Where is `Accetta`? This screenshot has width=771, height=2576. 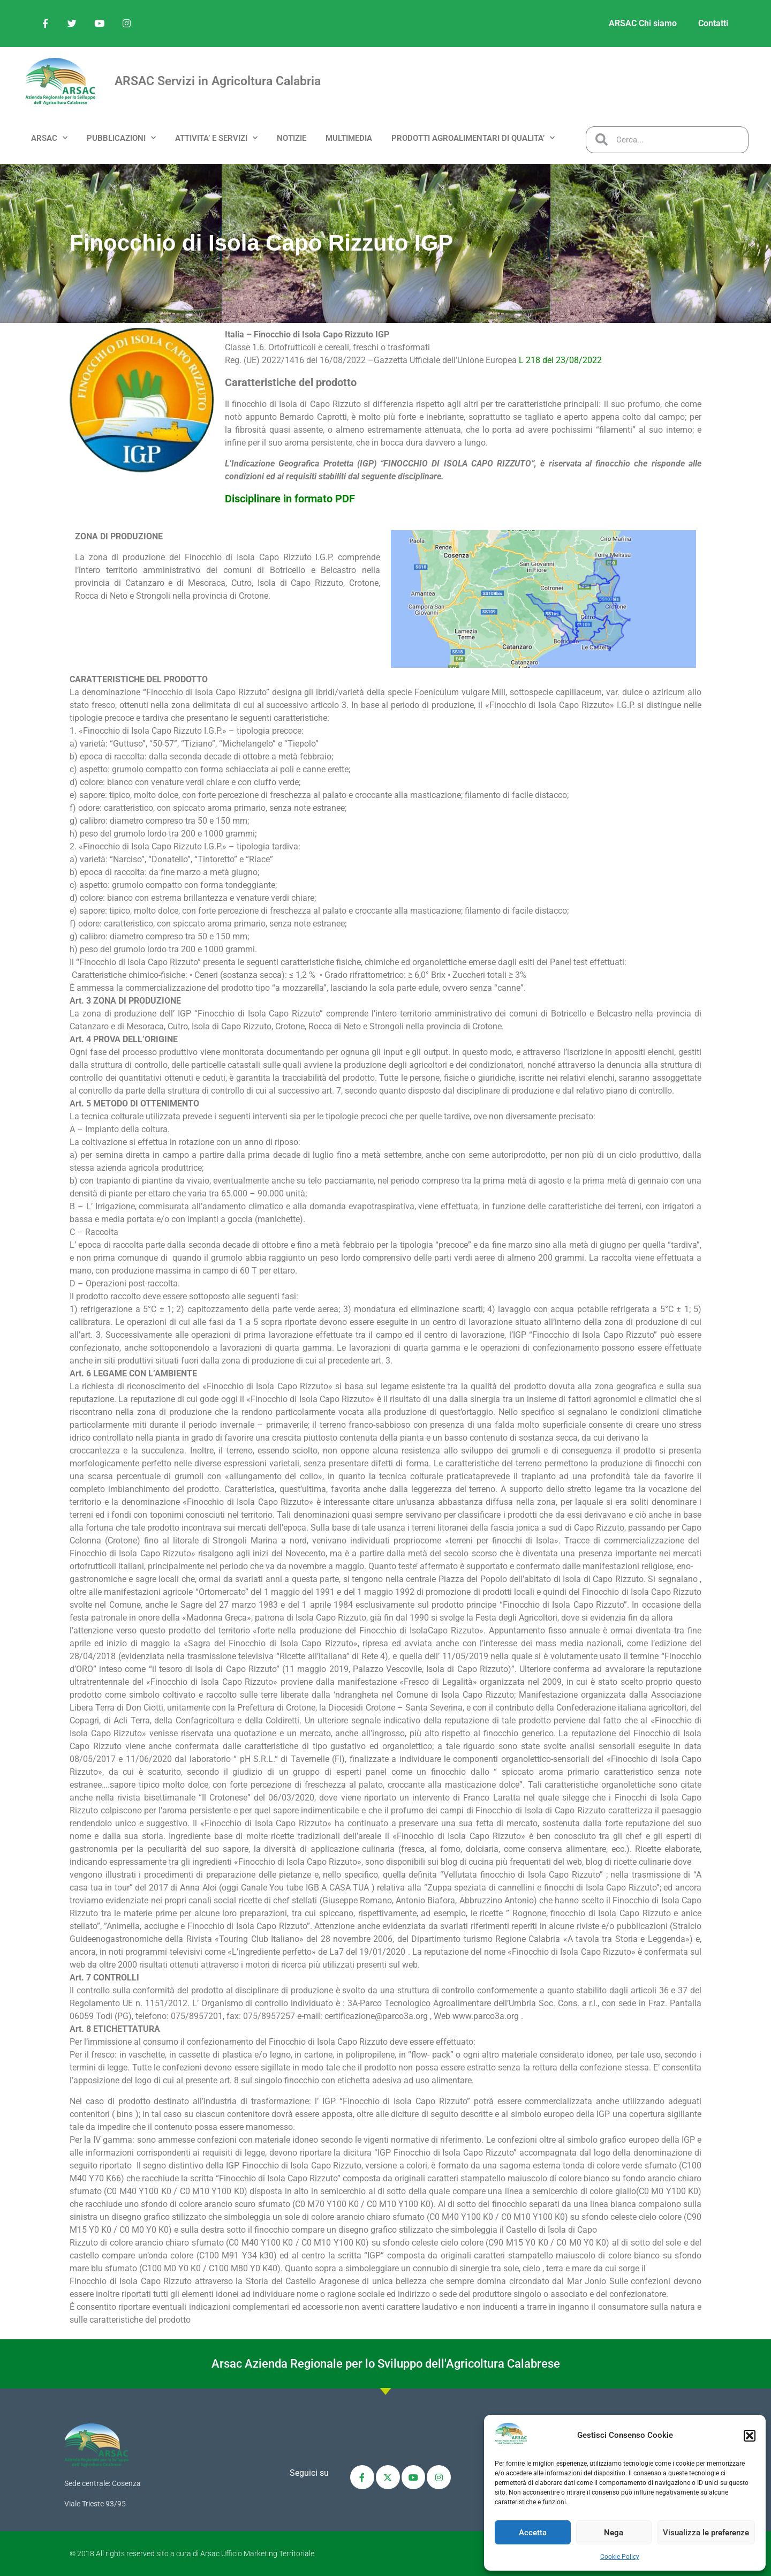
Accetta is located at coordinates (533, 2532).